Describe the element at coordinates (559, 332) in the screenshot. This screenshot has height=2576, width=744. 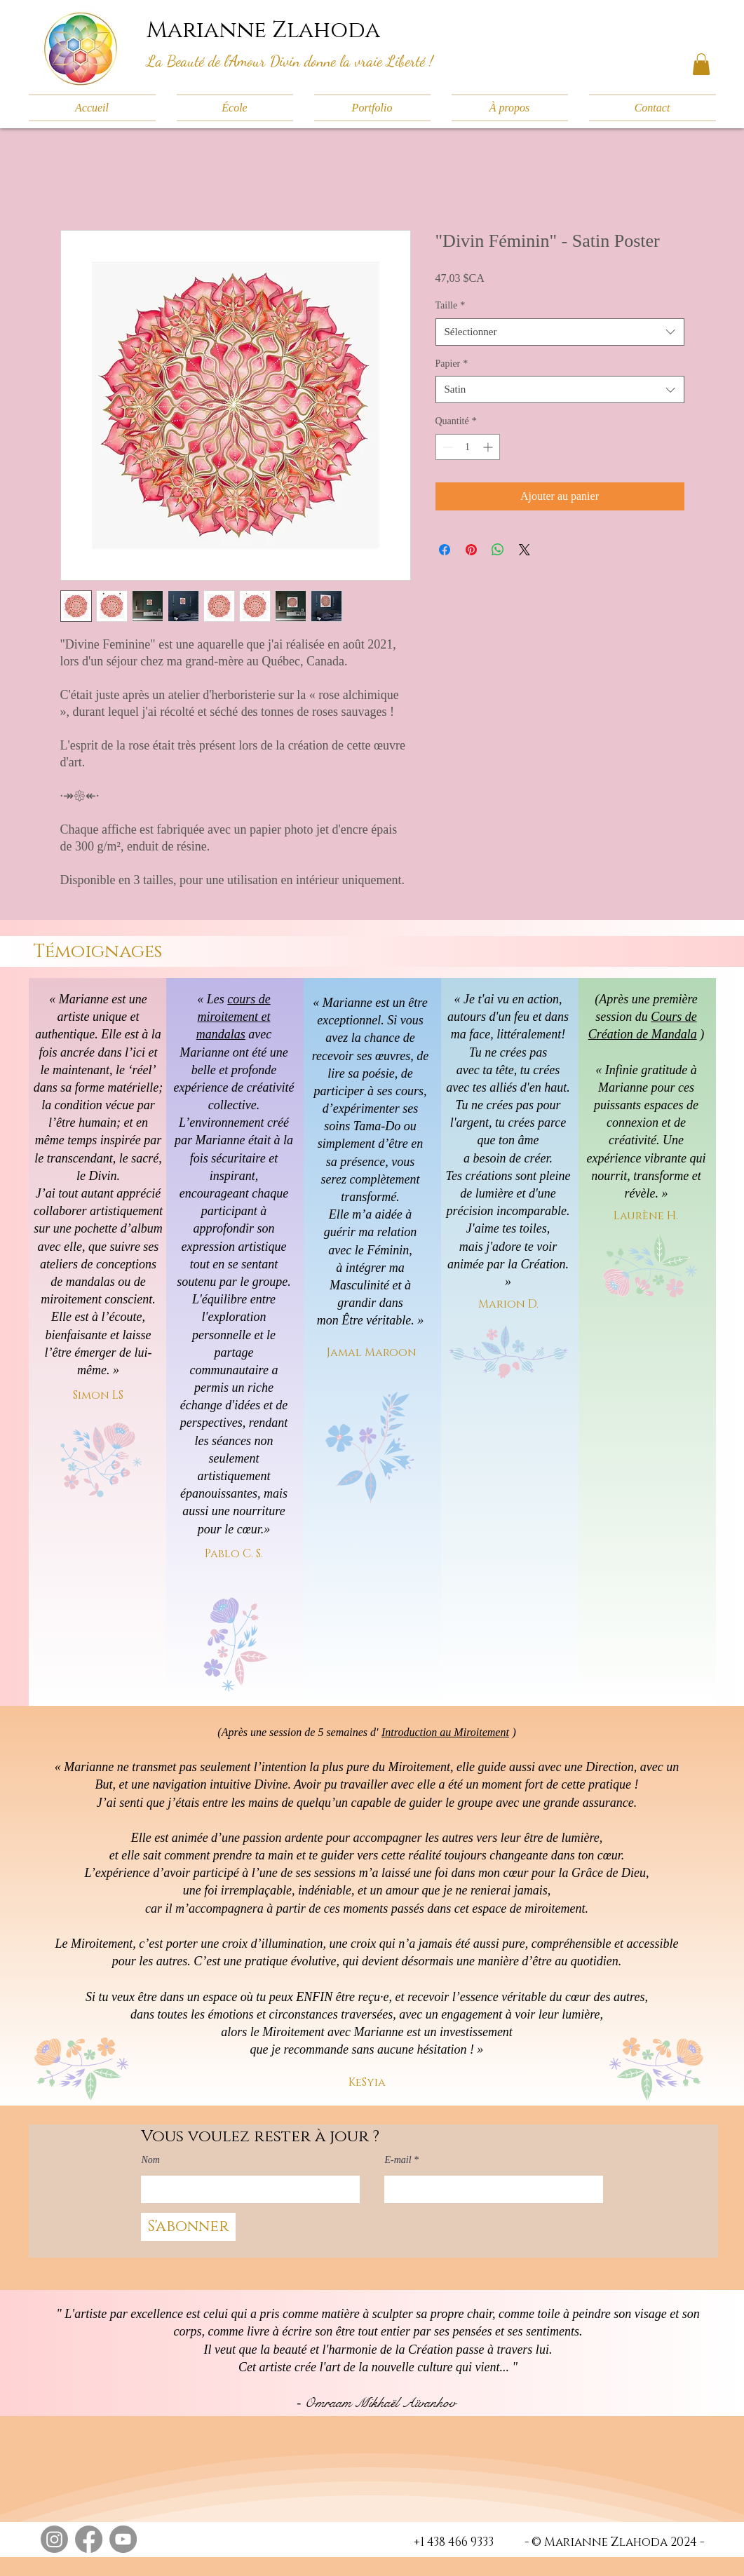
I see `[combobox]` at that location.